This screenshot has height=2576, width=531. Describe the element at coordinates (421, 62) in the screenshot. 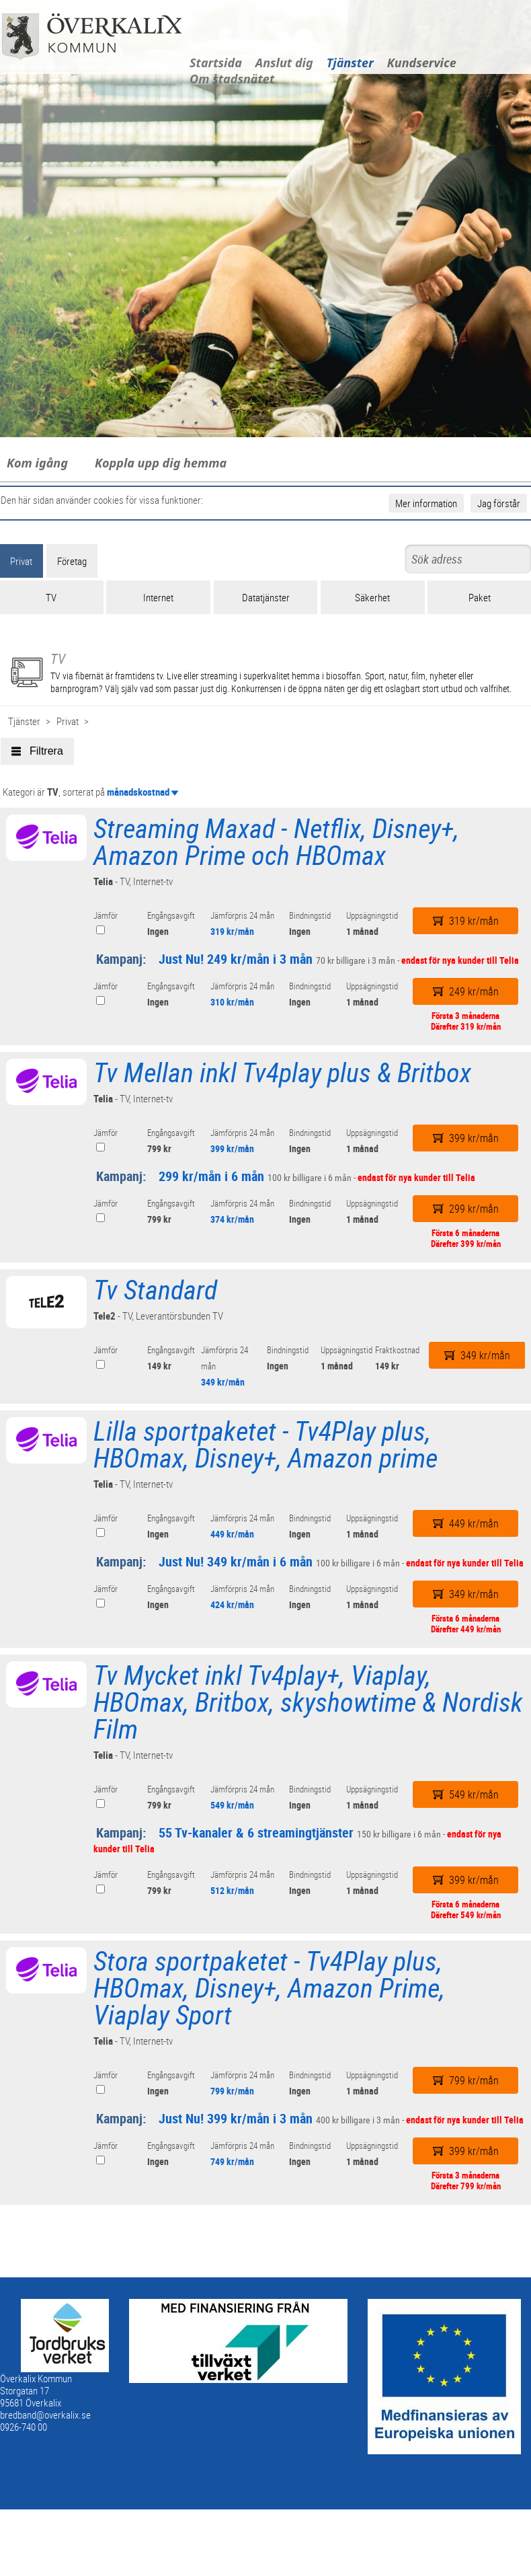

I see `Kundservice` at that location.